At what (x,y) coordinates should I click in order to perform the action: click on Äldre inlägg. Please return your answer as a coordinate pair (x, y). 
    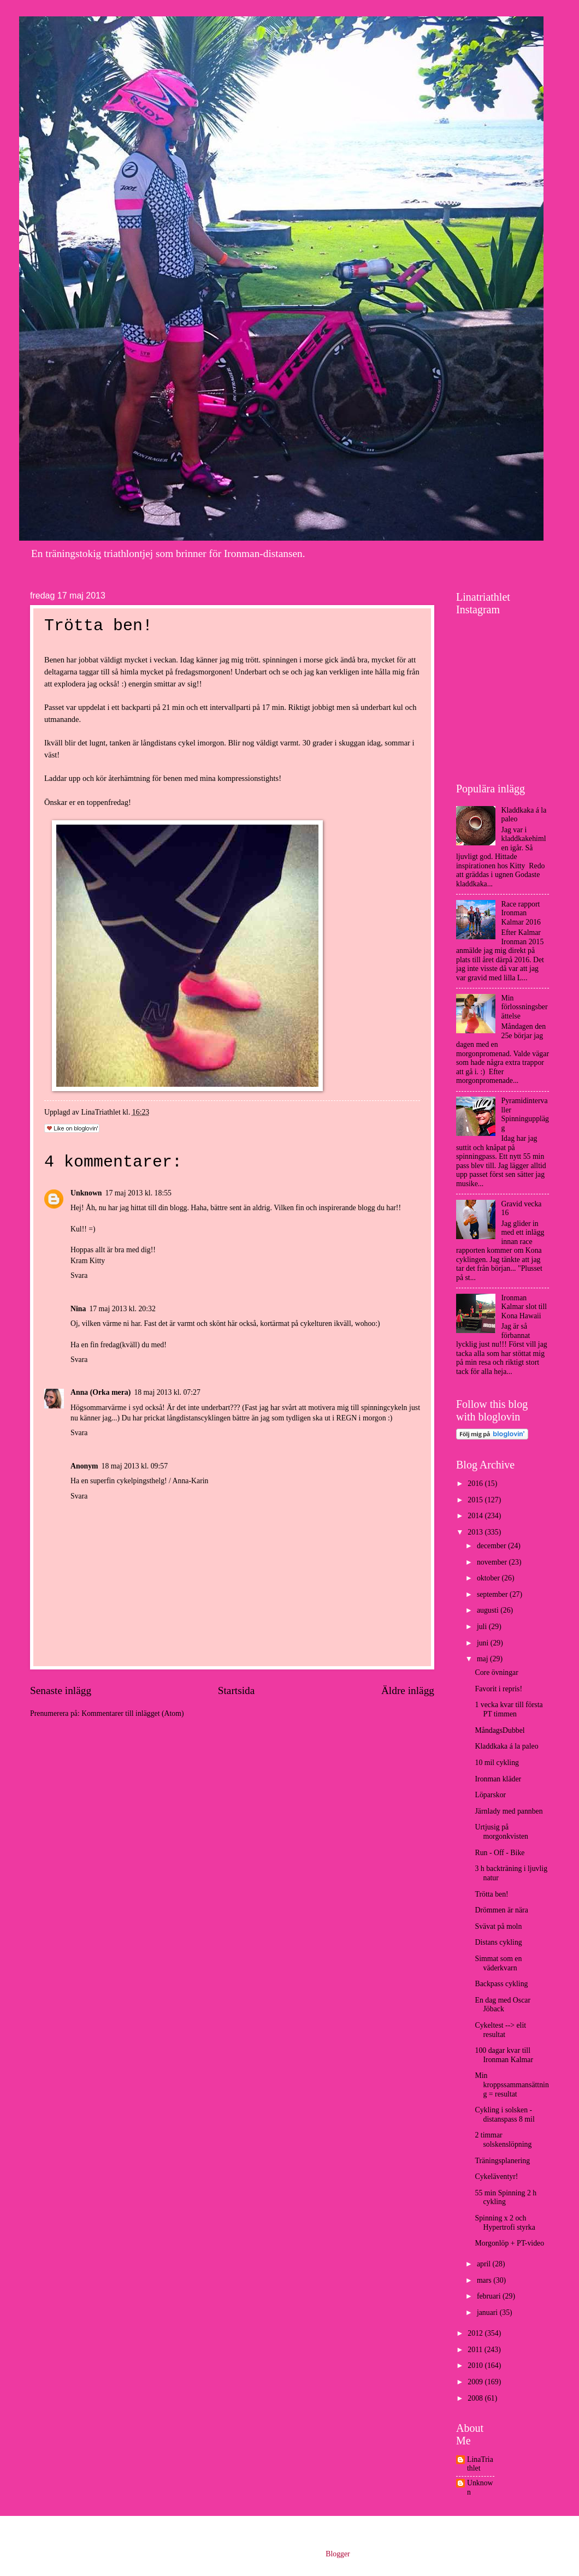
    Looking at the image, I should click on (407, 1690).